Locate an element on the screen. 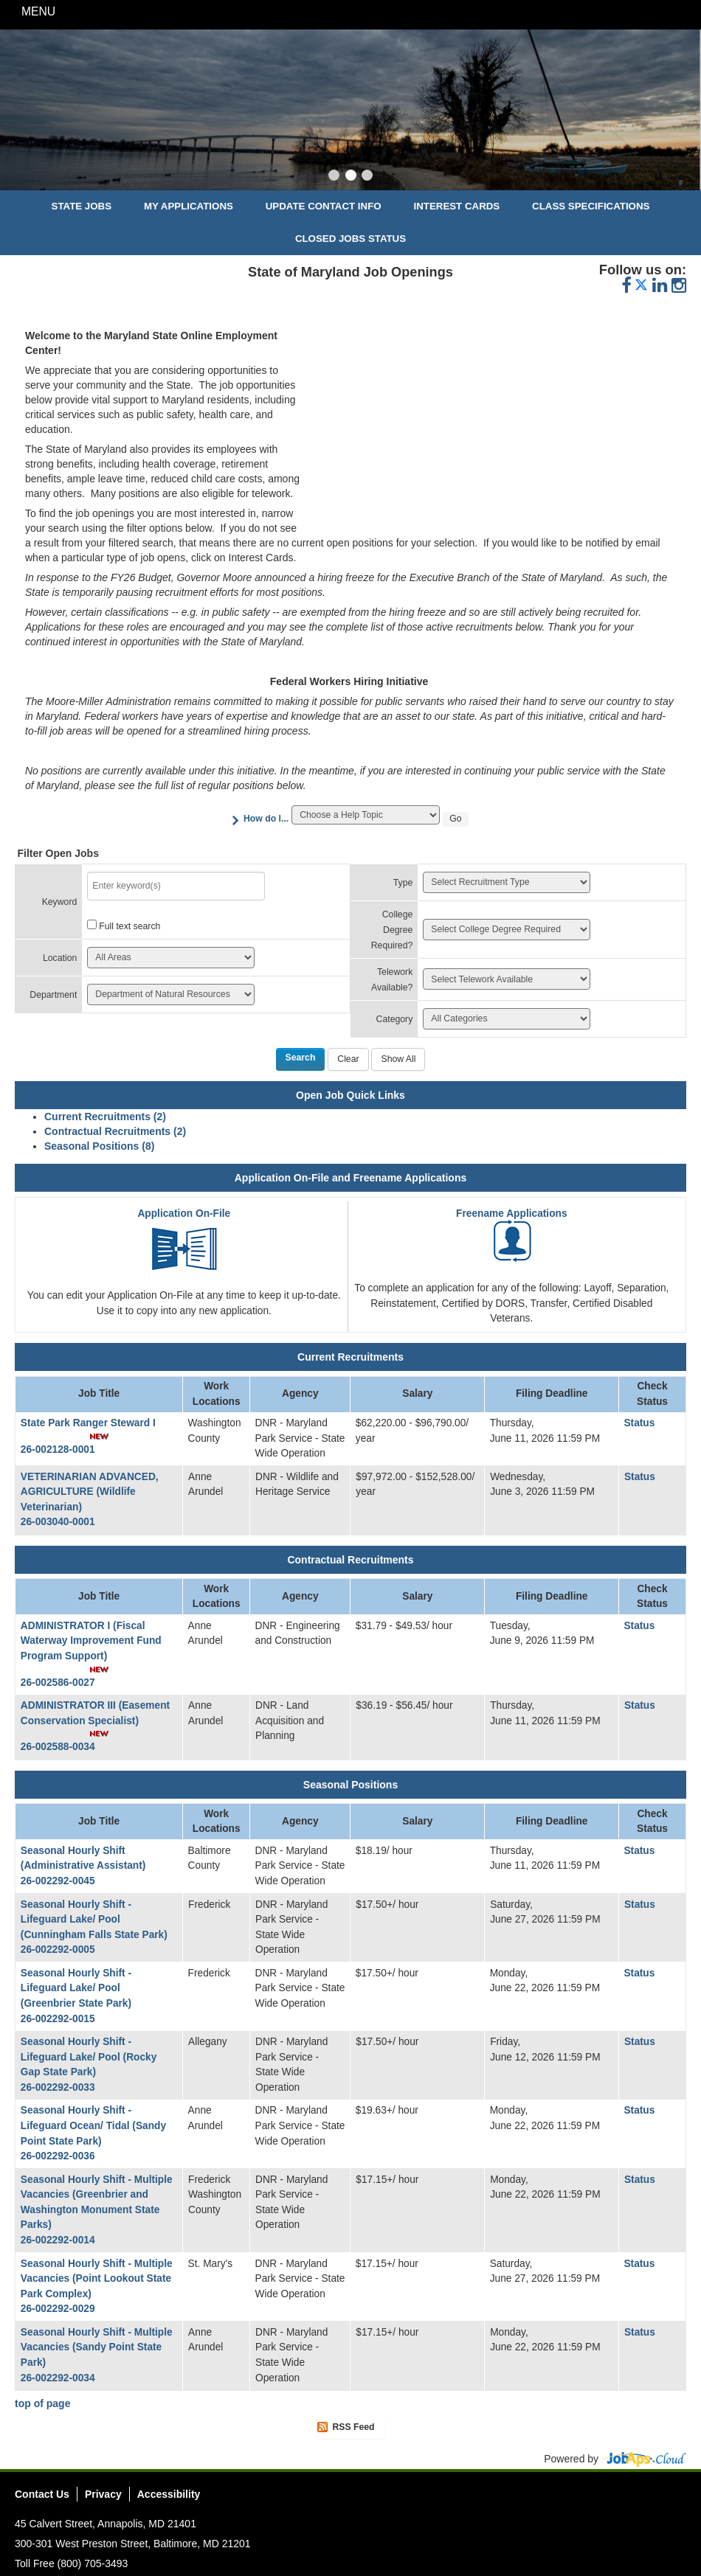  State Park Ranger Steward I is located at coordinates (88, 1422).